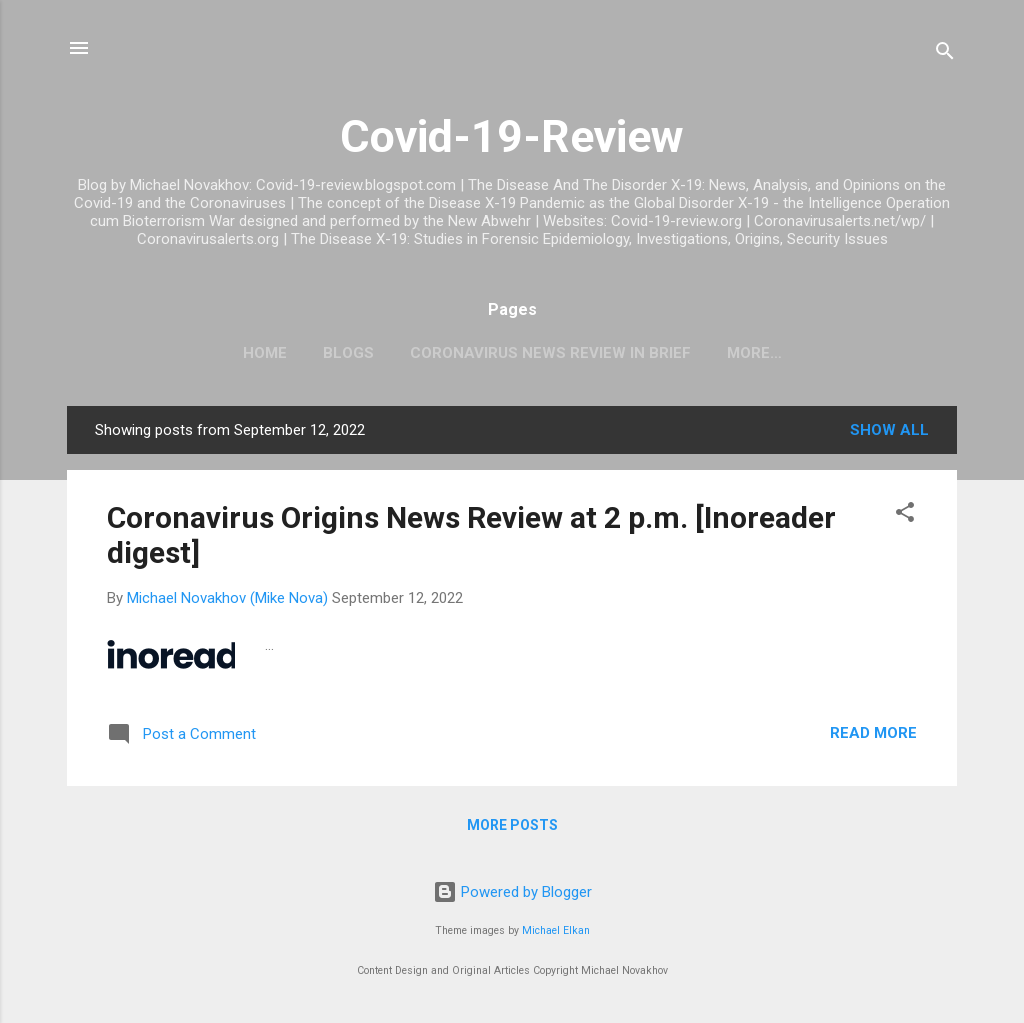 This screenshot has width=1024, height=1023. Describe the element at coordinates (550, 353) in the screenshot. I see `CoronaVirus News Review In Brief` at that location.